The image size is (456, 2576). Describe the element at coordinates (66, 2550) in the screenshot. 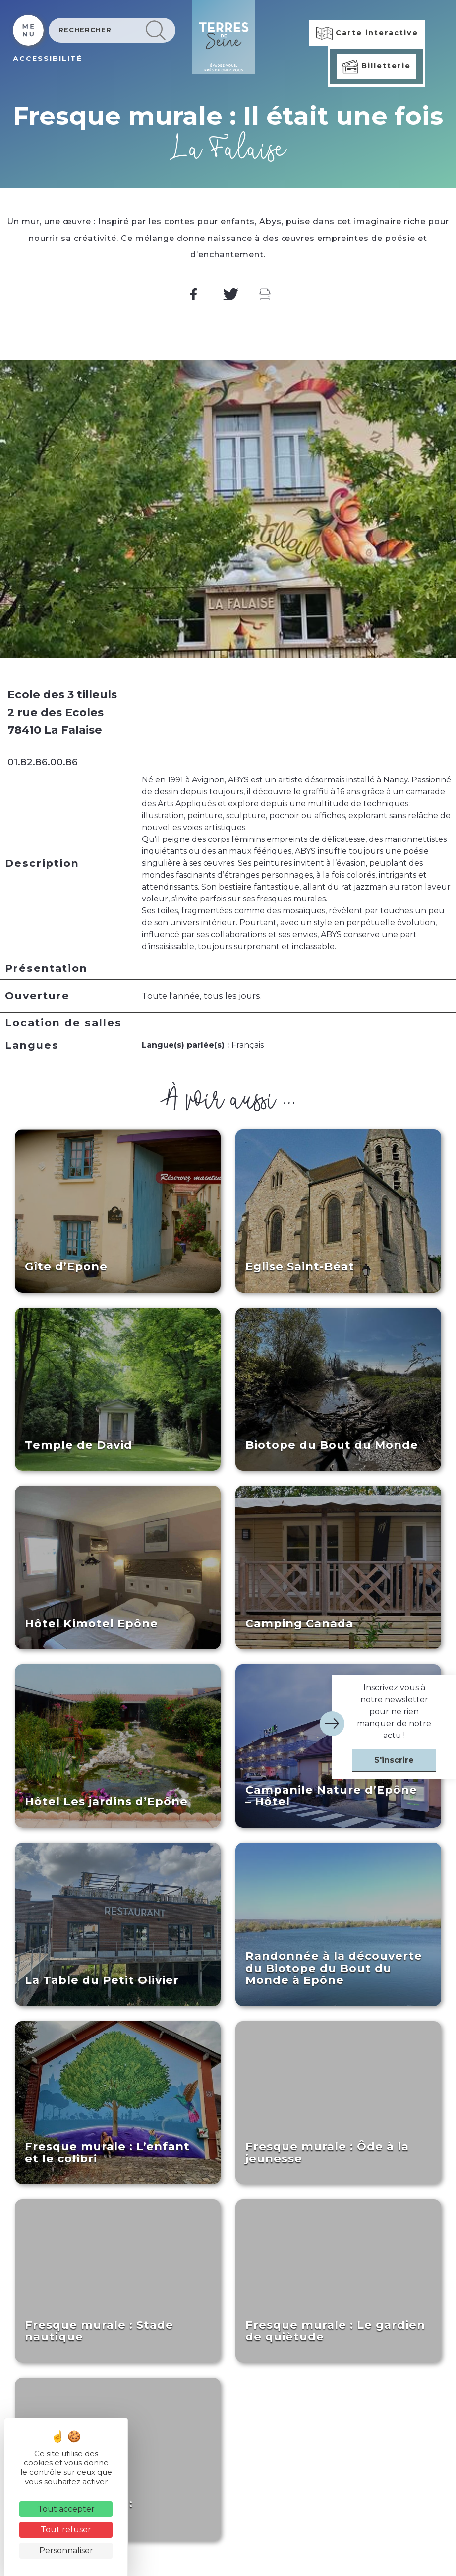

I see `Personnaliser [Personnaliser (fenêtre modale)]` at that location.